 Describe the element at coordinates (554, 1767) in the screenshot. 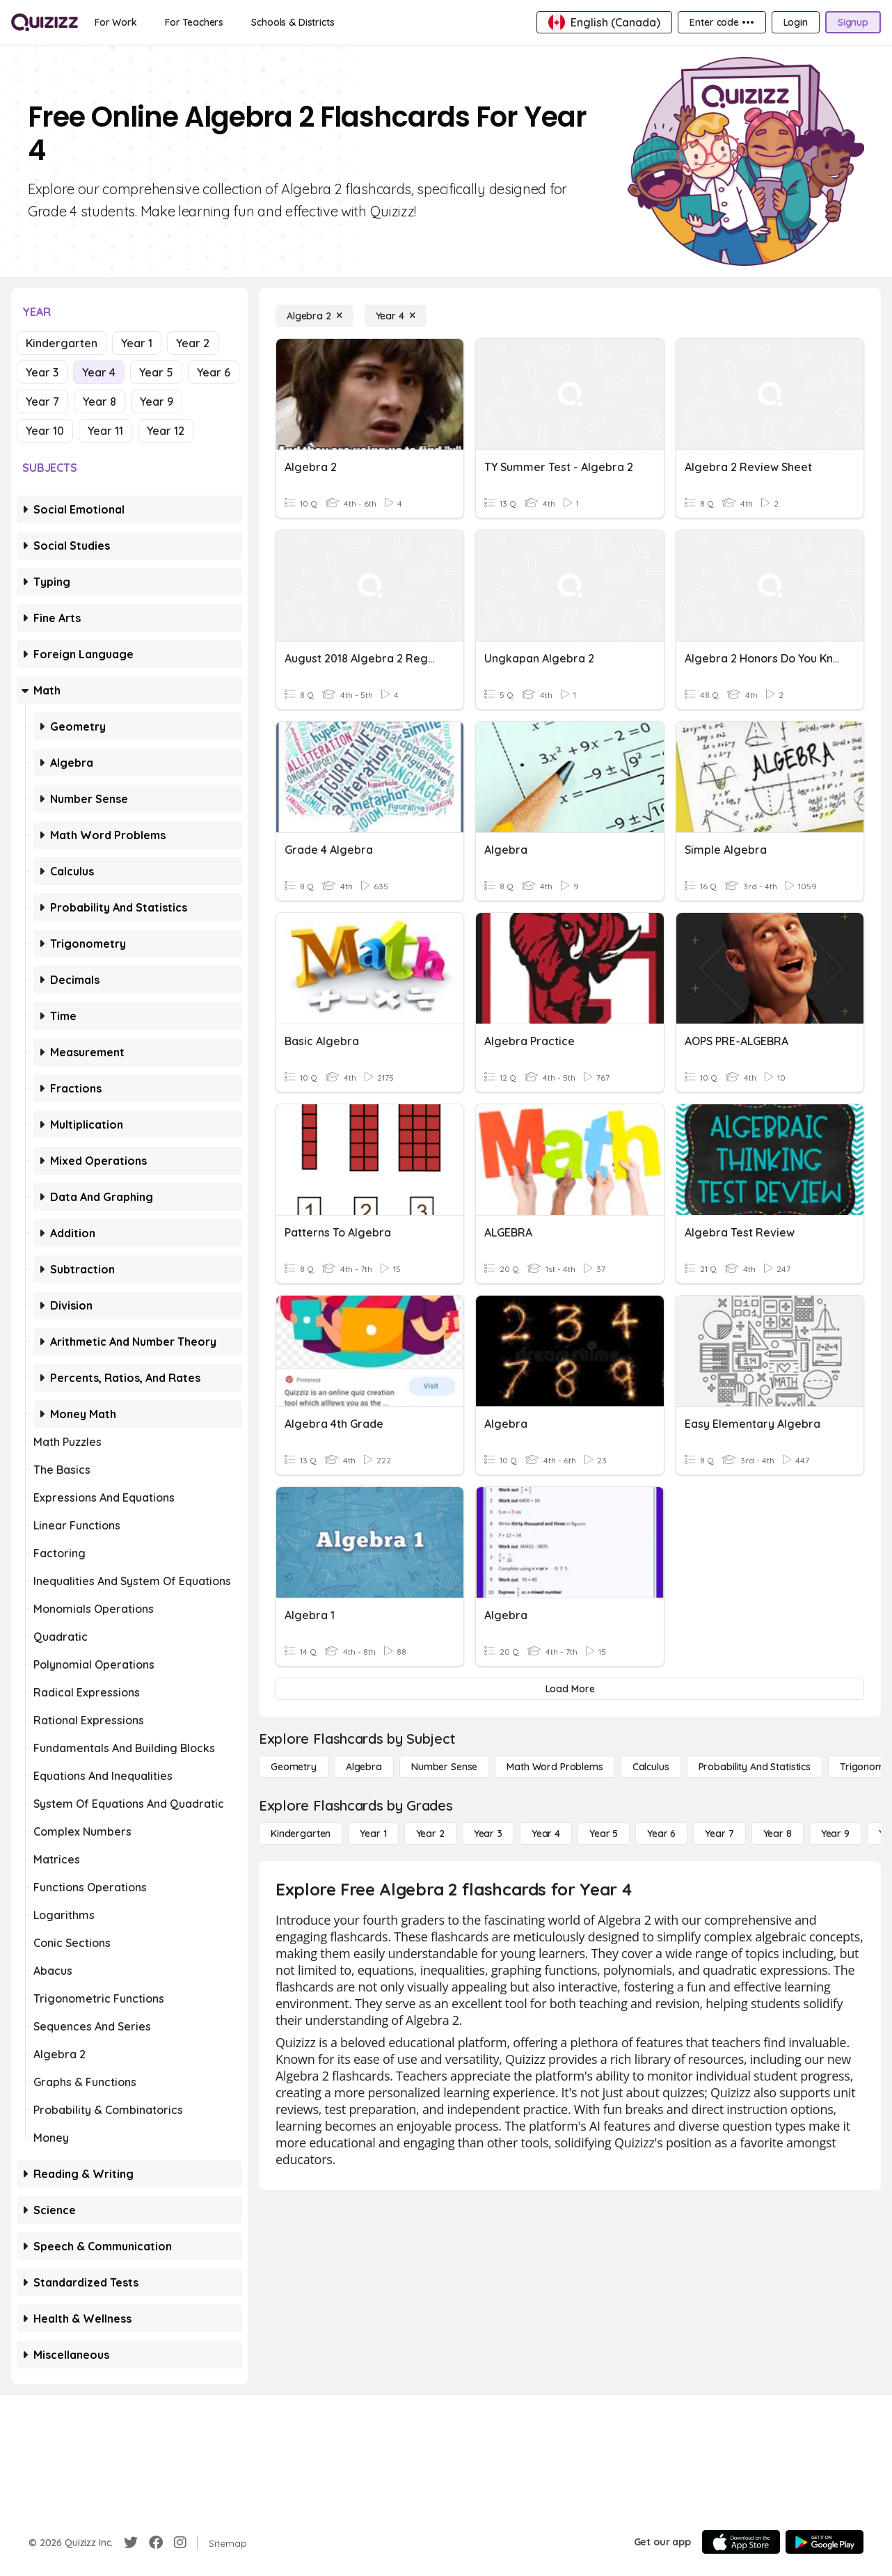

I see `[Math Word Problems]` at that location.